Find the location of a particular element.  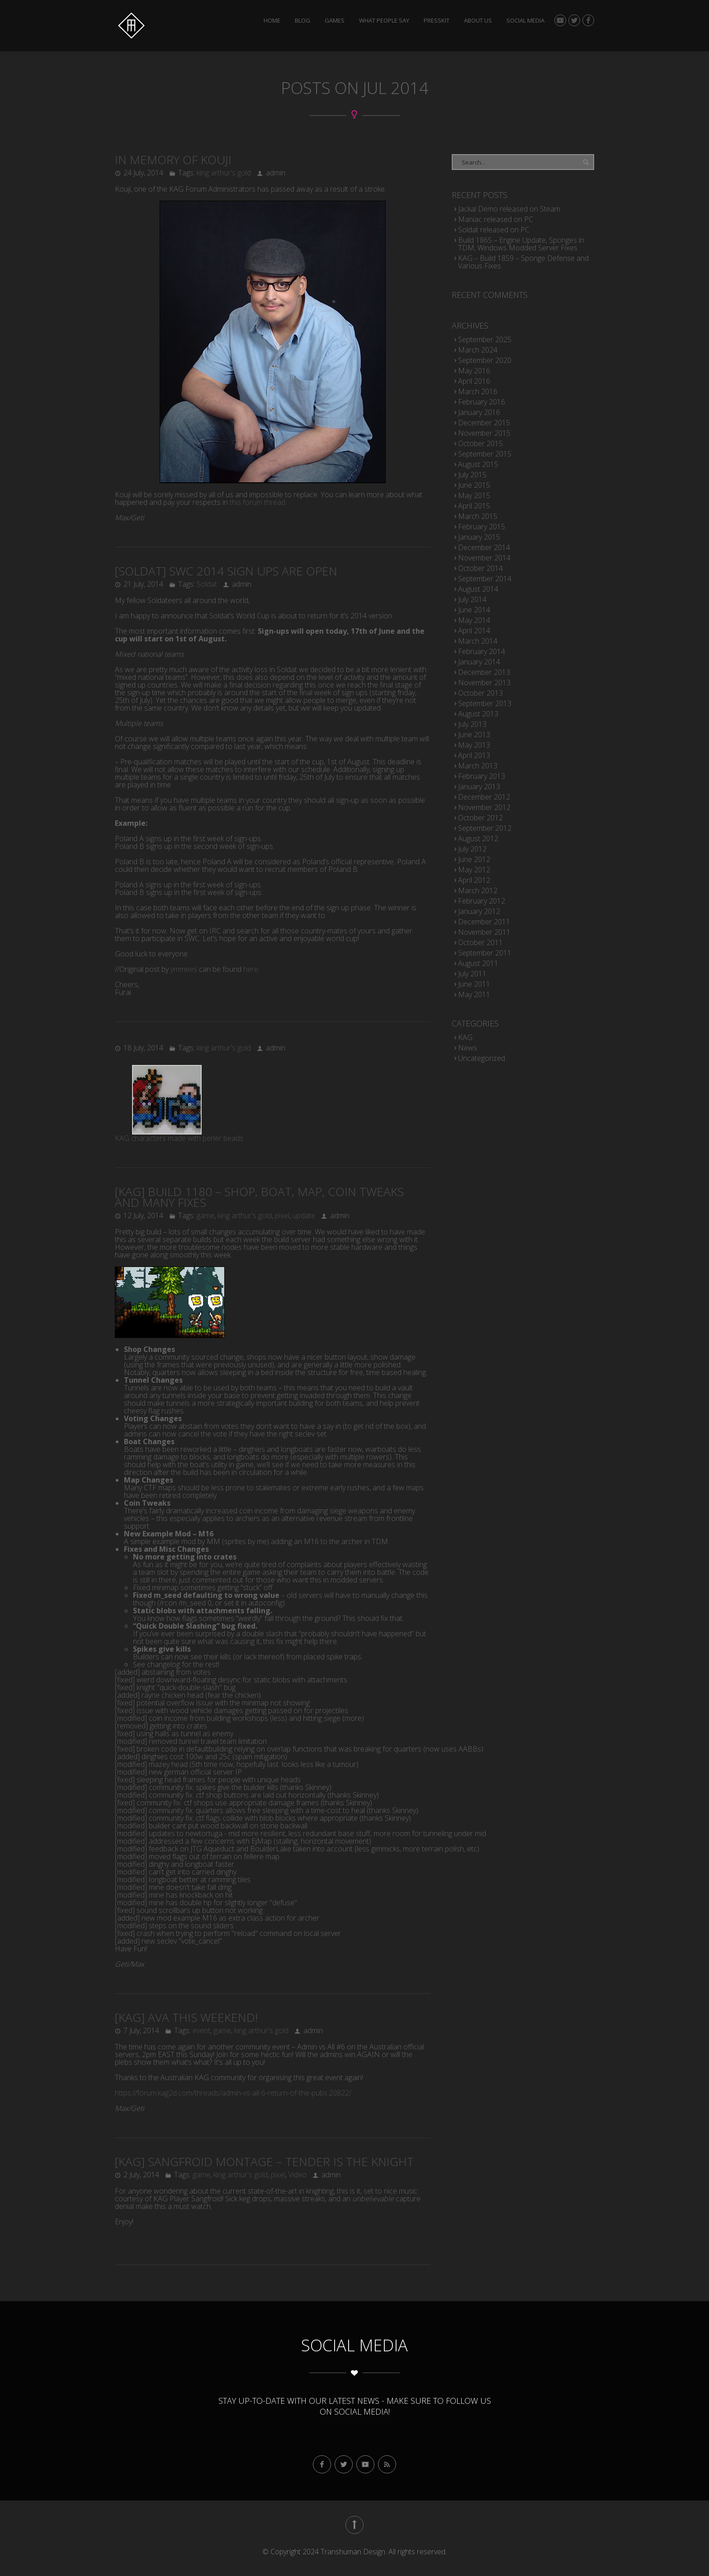

[KAG] Build 1180 – Shop, Boat, Map, Coin Tweaks and Many Fixes is located at coordinates (259, 1196).